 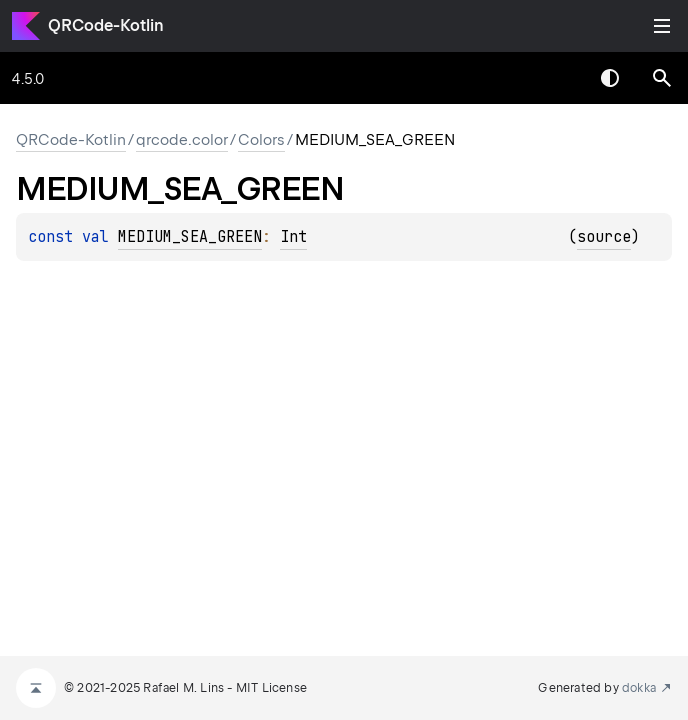 I want to click on source, so click(x=604, y=237).